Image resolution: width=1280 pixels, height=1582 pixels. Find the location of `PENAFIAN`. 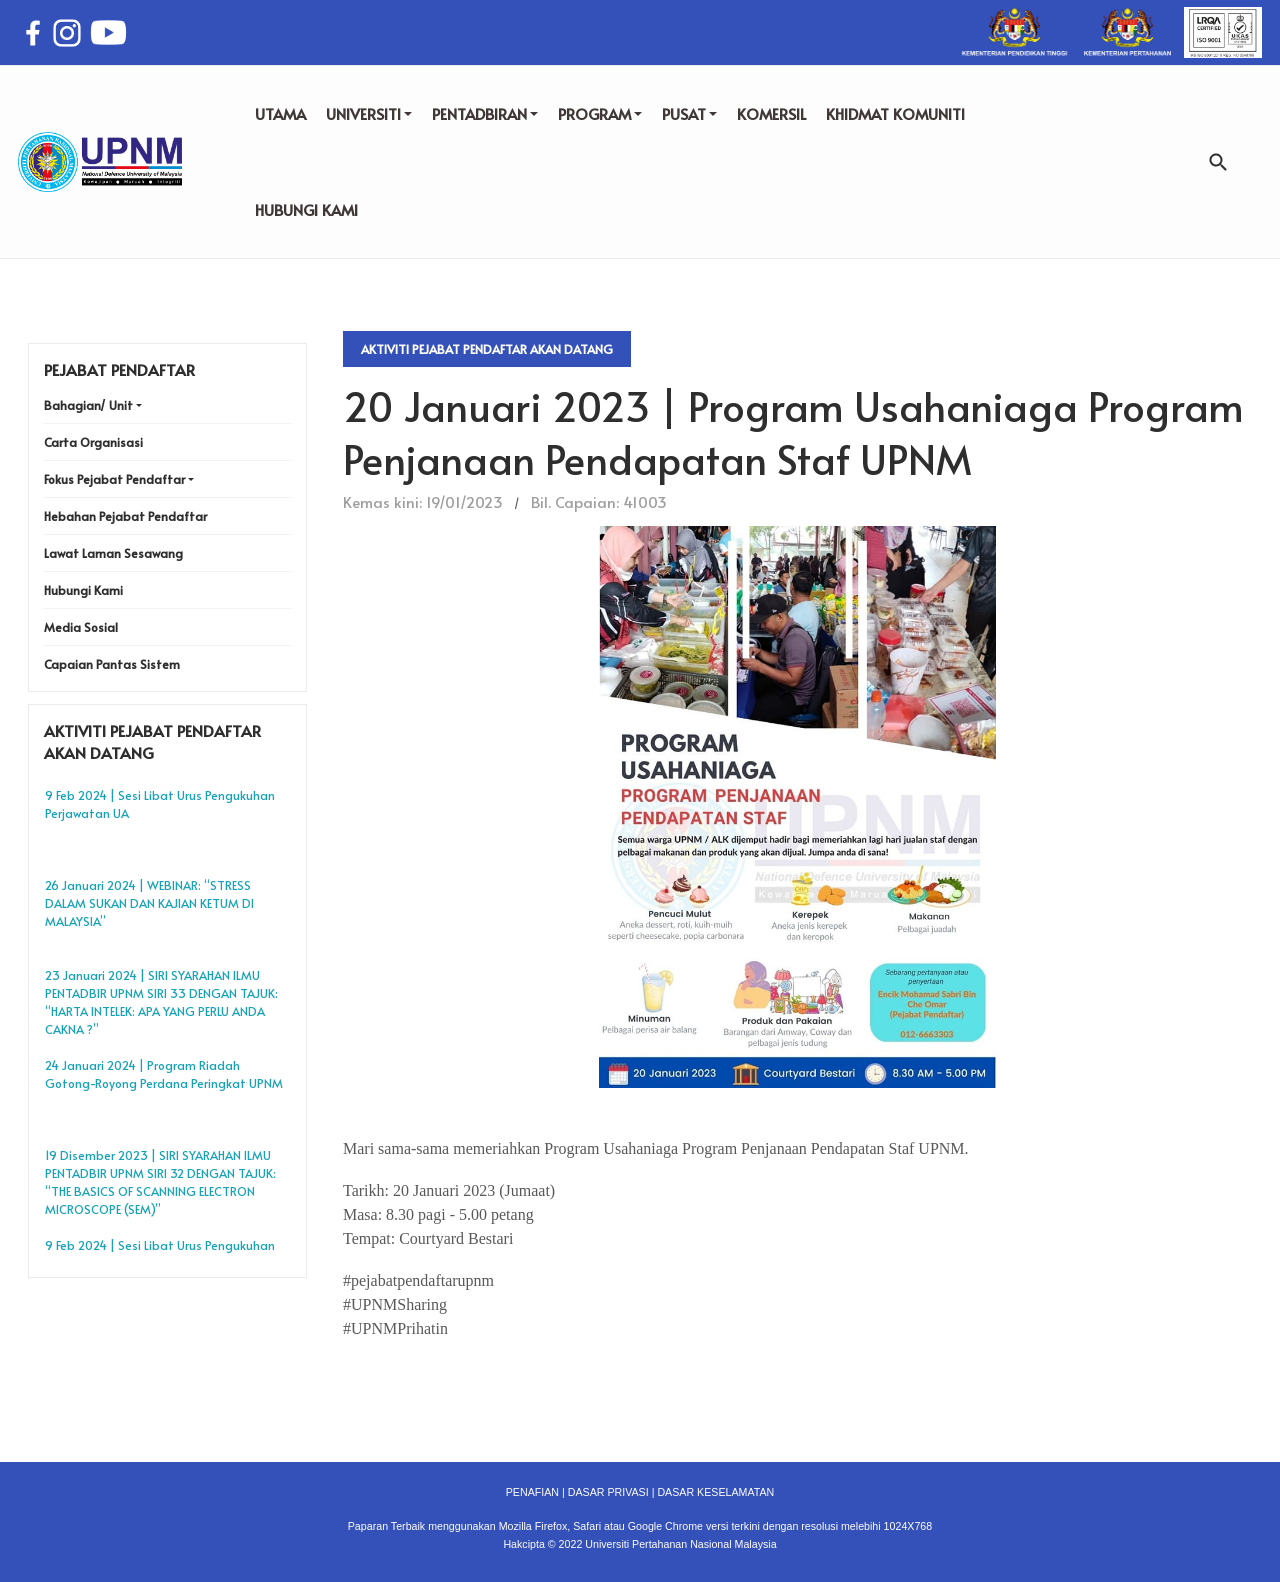

PENAFIAN is located at coordinates (532, 1492).